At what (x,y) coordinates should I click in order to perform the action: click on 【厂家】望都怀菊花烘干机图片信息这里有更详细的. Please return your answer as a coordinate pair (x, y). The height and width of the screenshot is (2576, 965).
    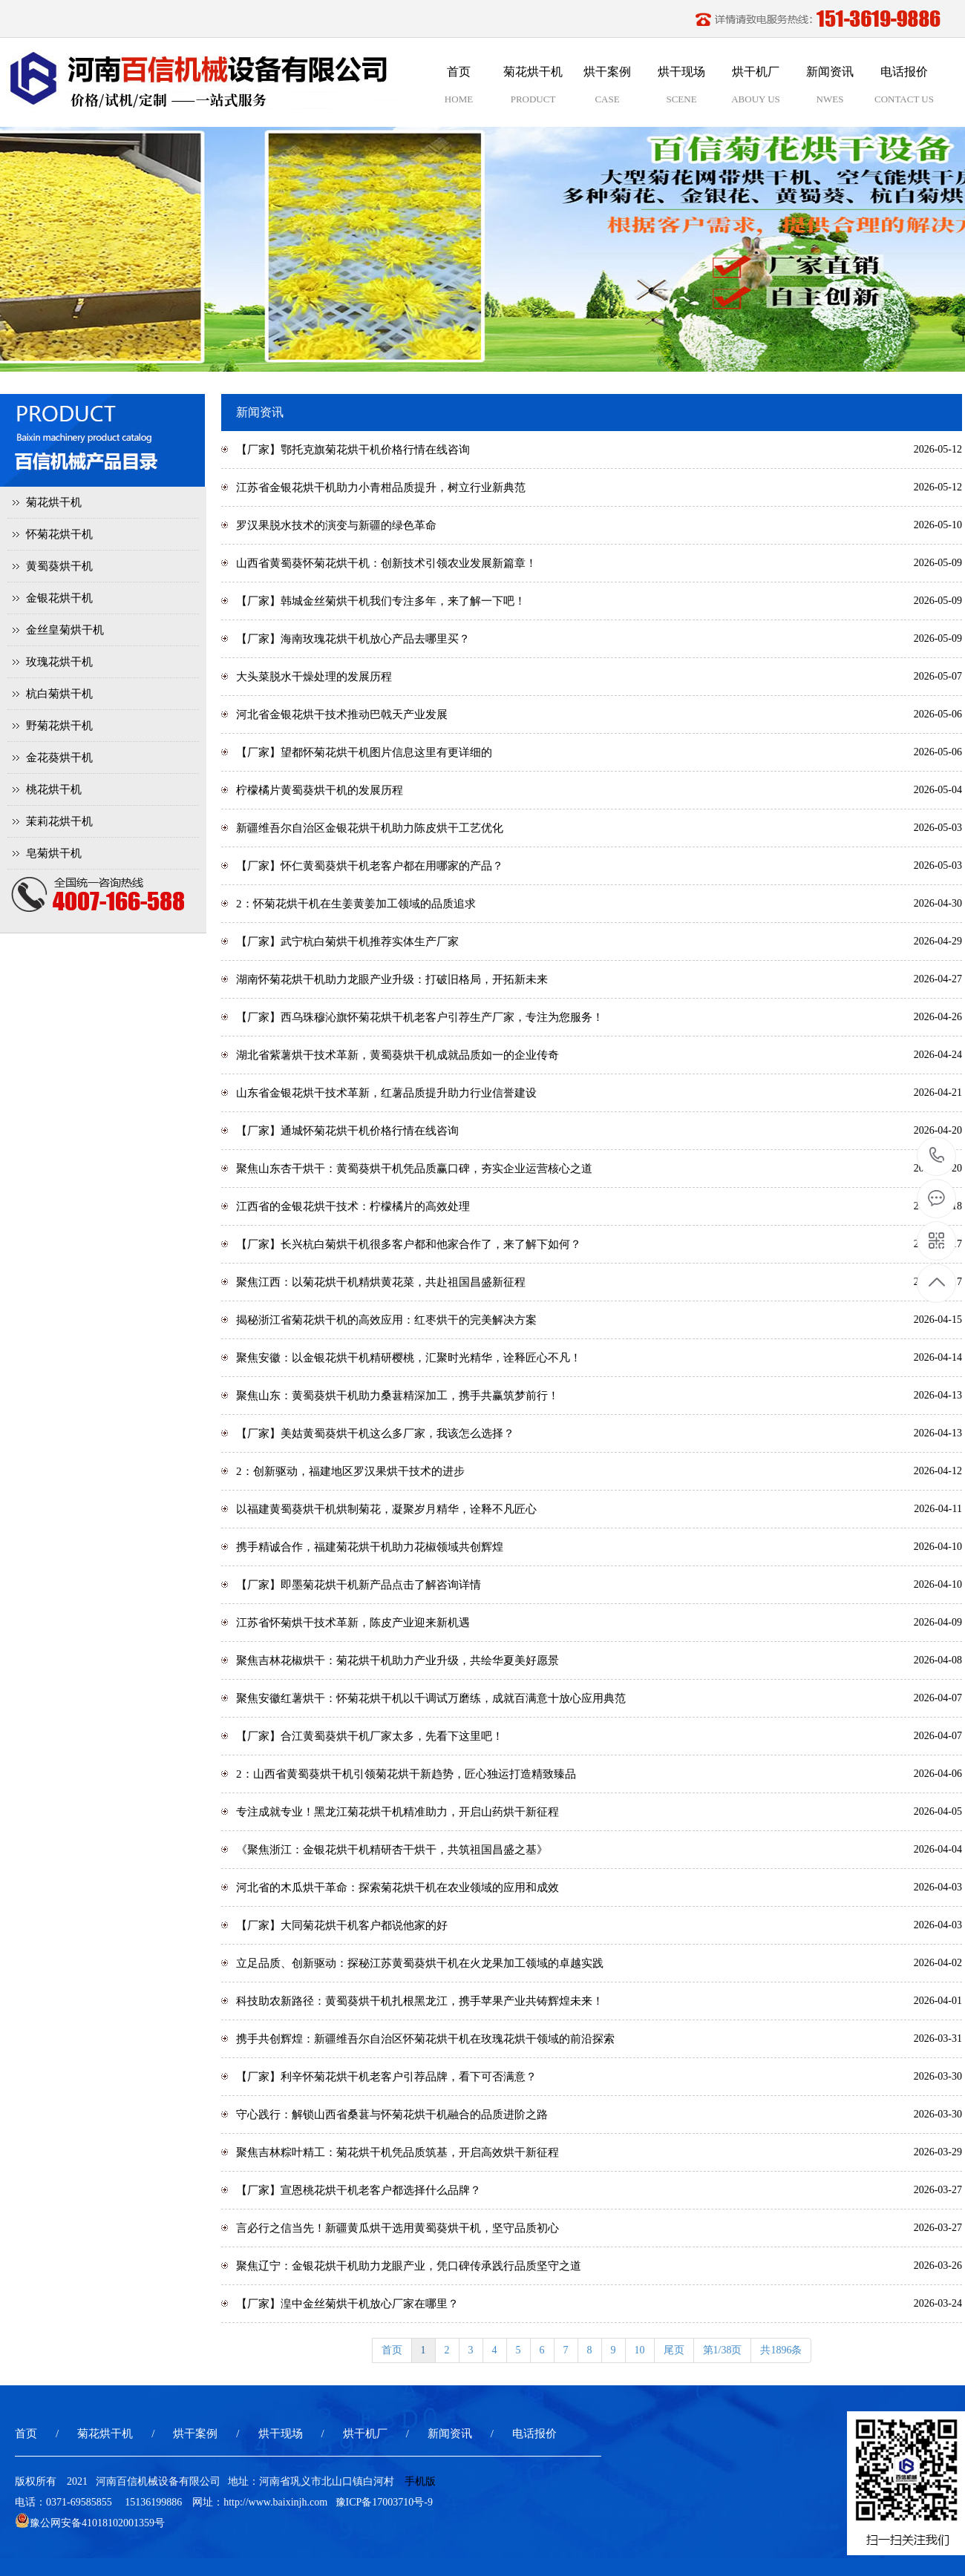
    Looking at the image, I should click on (364, 752).